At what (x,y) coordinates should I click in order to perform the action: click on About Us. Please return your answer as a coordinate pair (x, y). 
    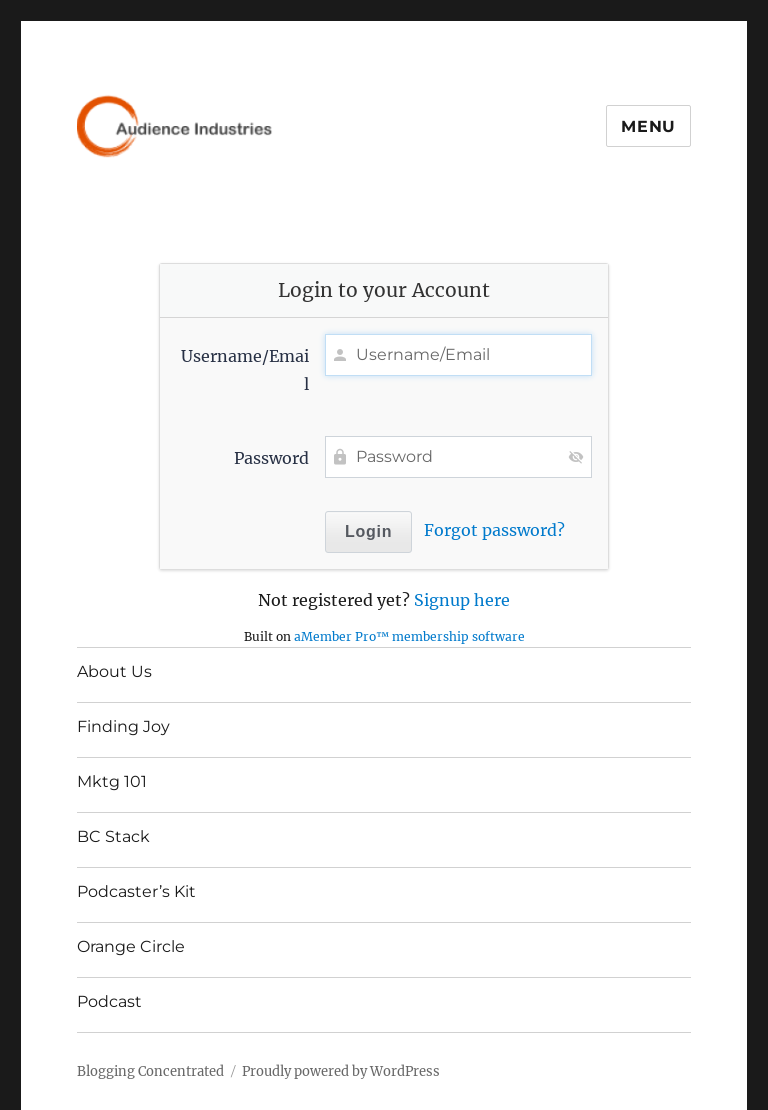
    Looking at the image, I should click on (114, 671).